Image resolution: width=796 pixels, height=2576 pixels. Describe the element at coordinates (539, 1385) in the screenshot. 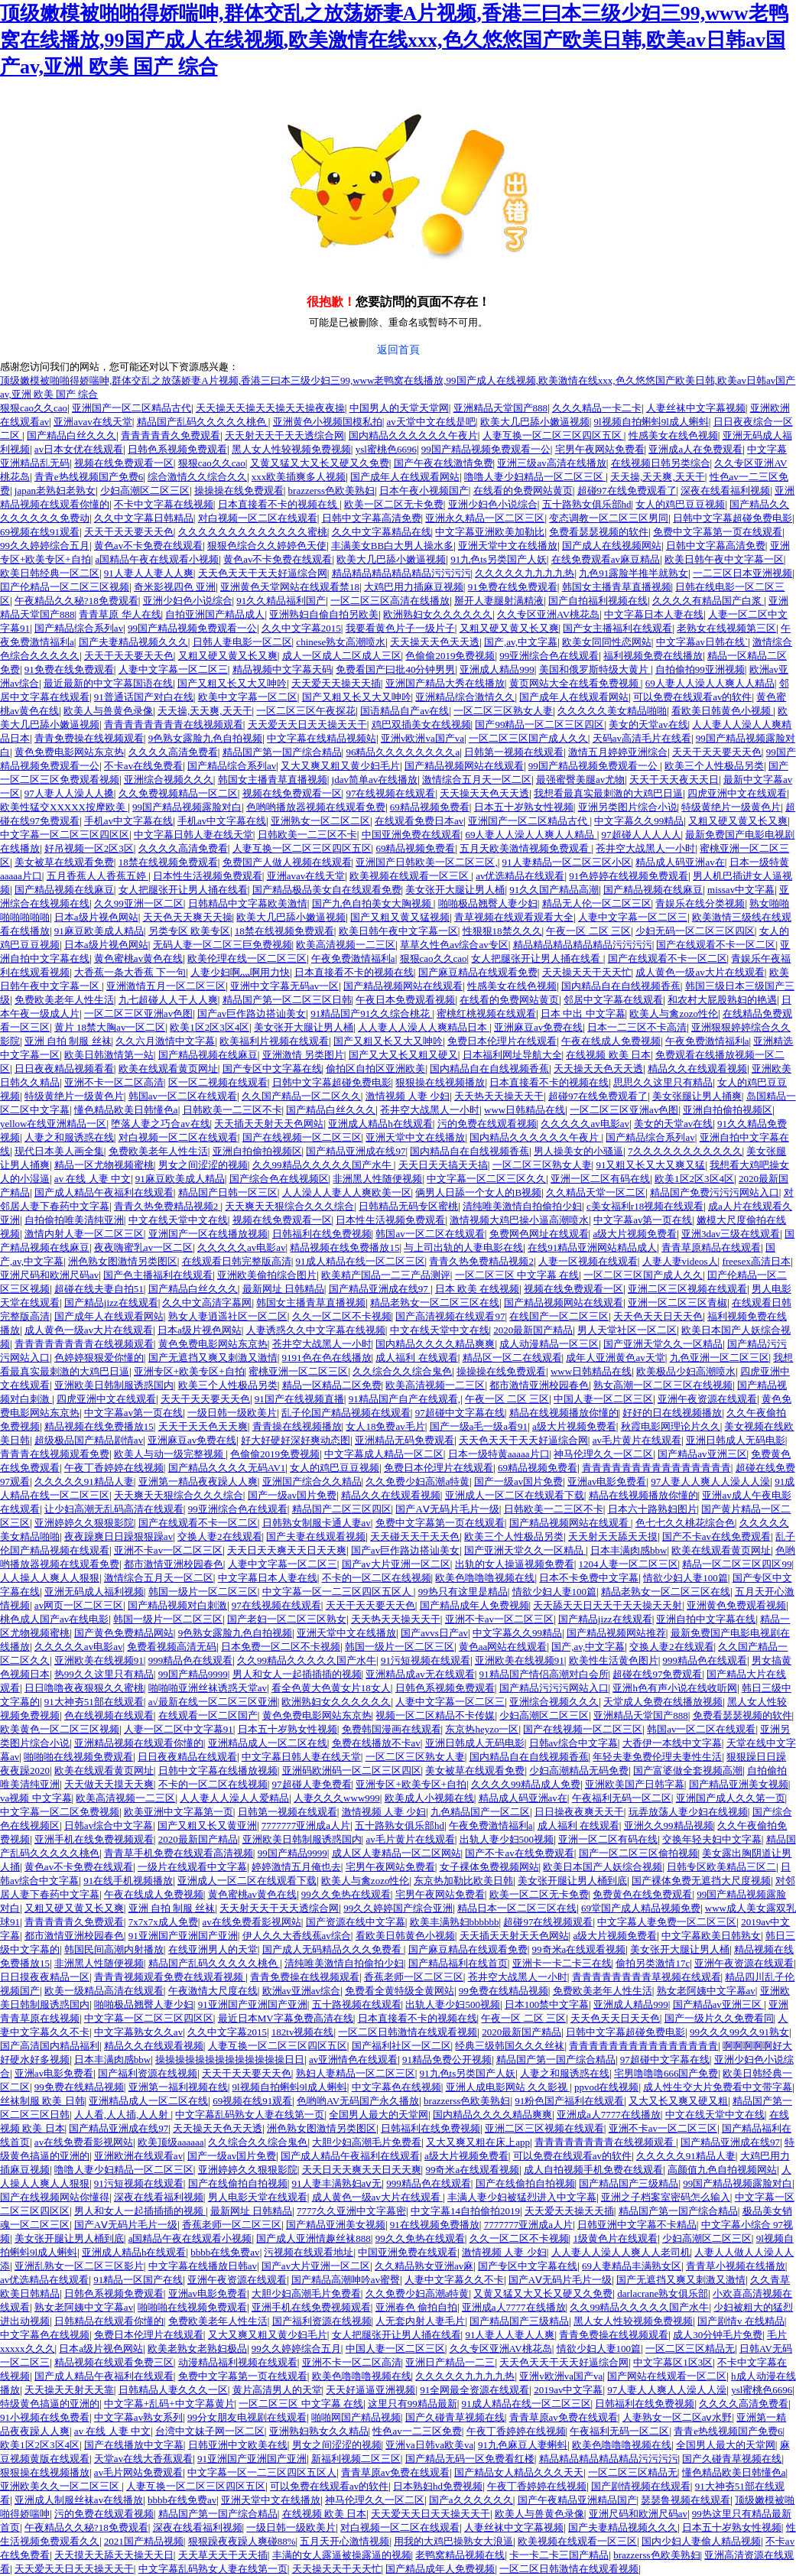

I see `都市激情亚洲校园春色` at that location.